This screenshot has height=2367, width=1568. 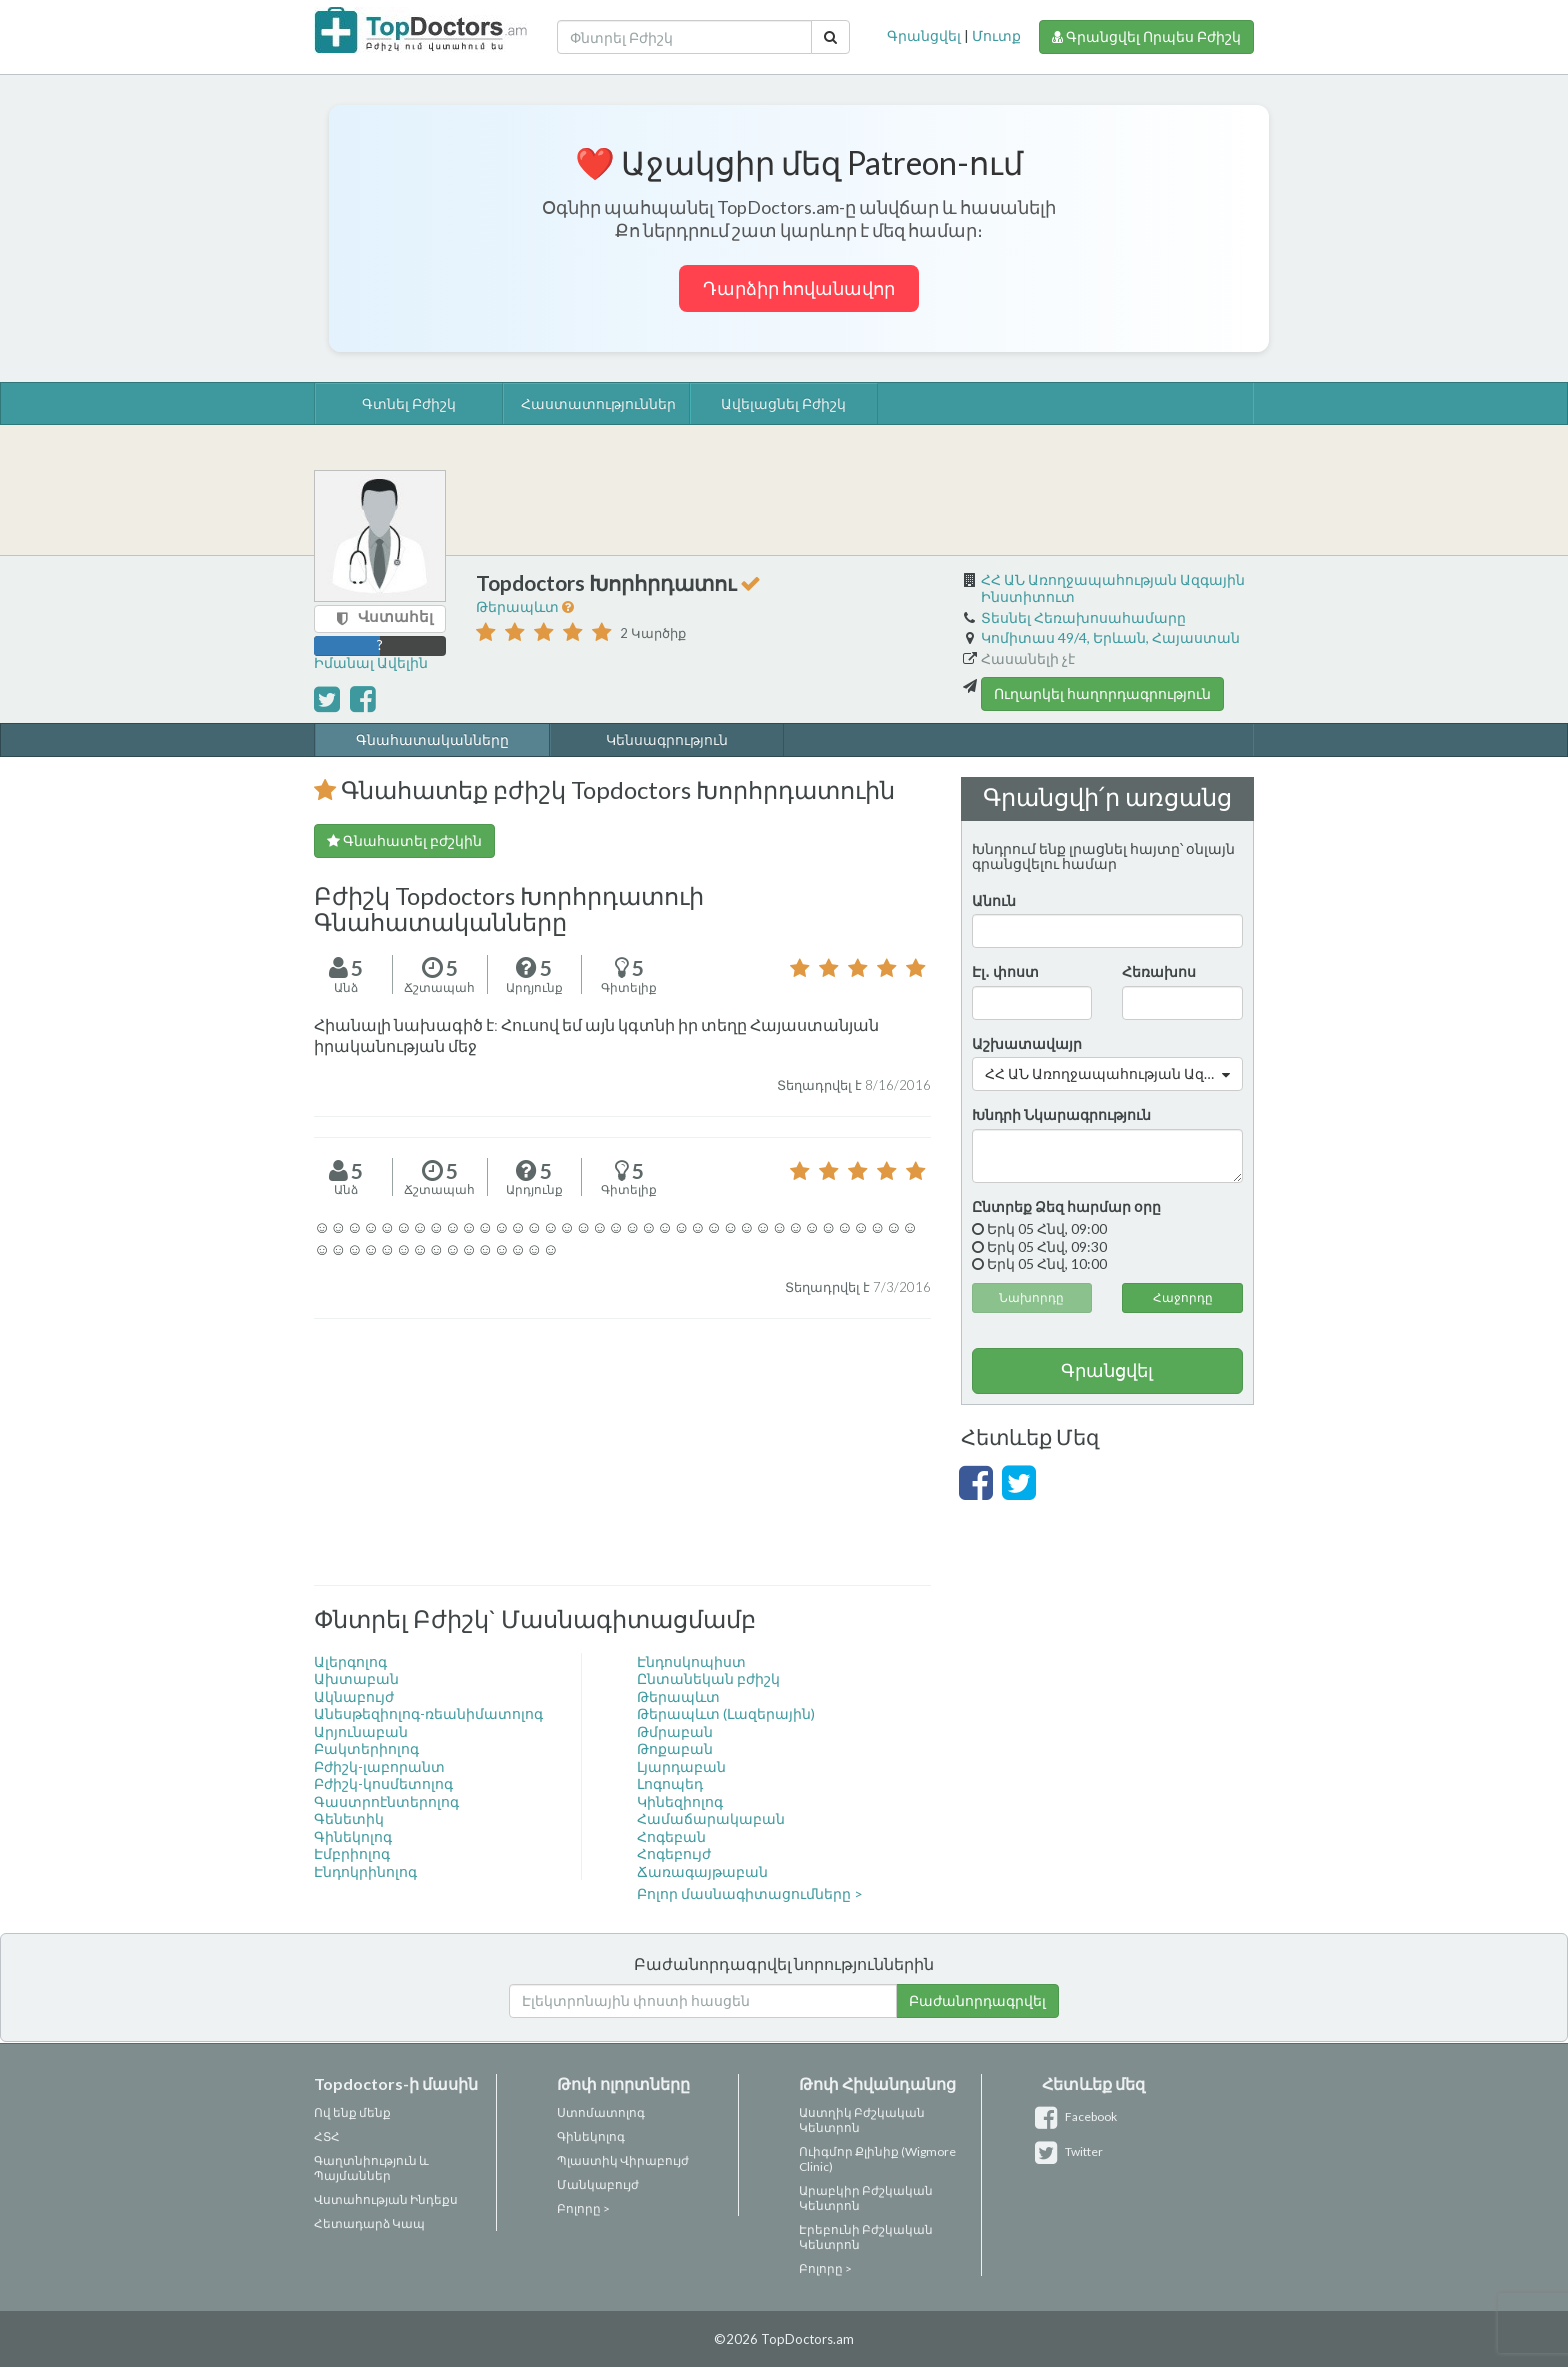 What do you see at coordinates (799, 288) in the screenshot?
I see `Դարձիր հովանավոր` at bounding box center [799, 288].